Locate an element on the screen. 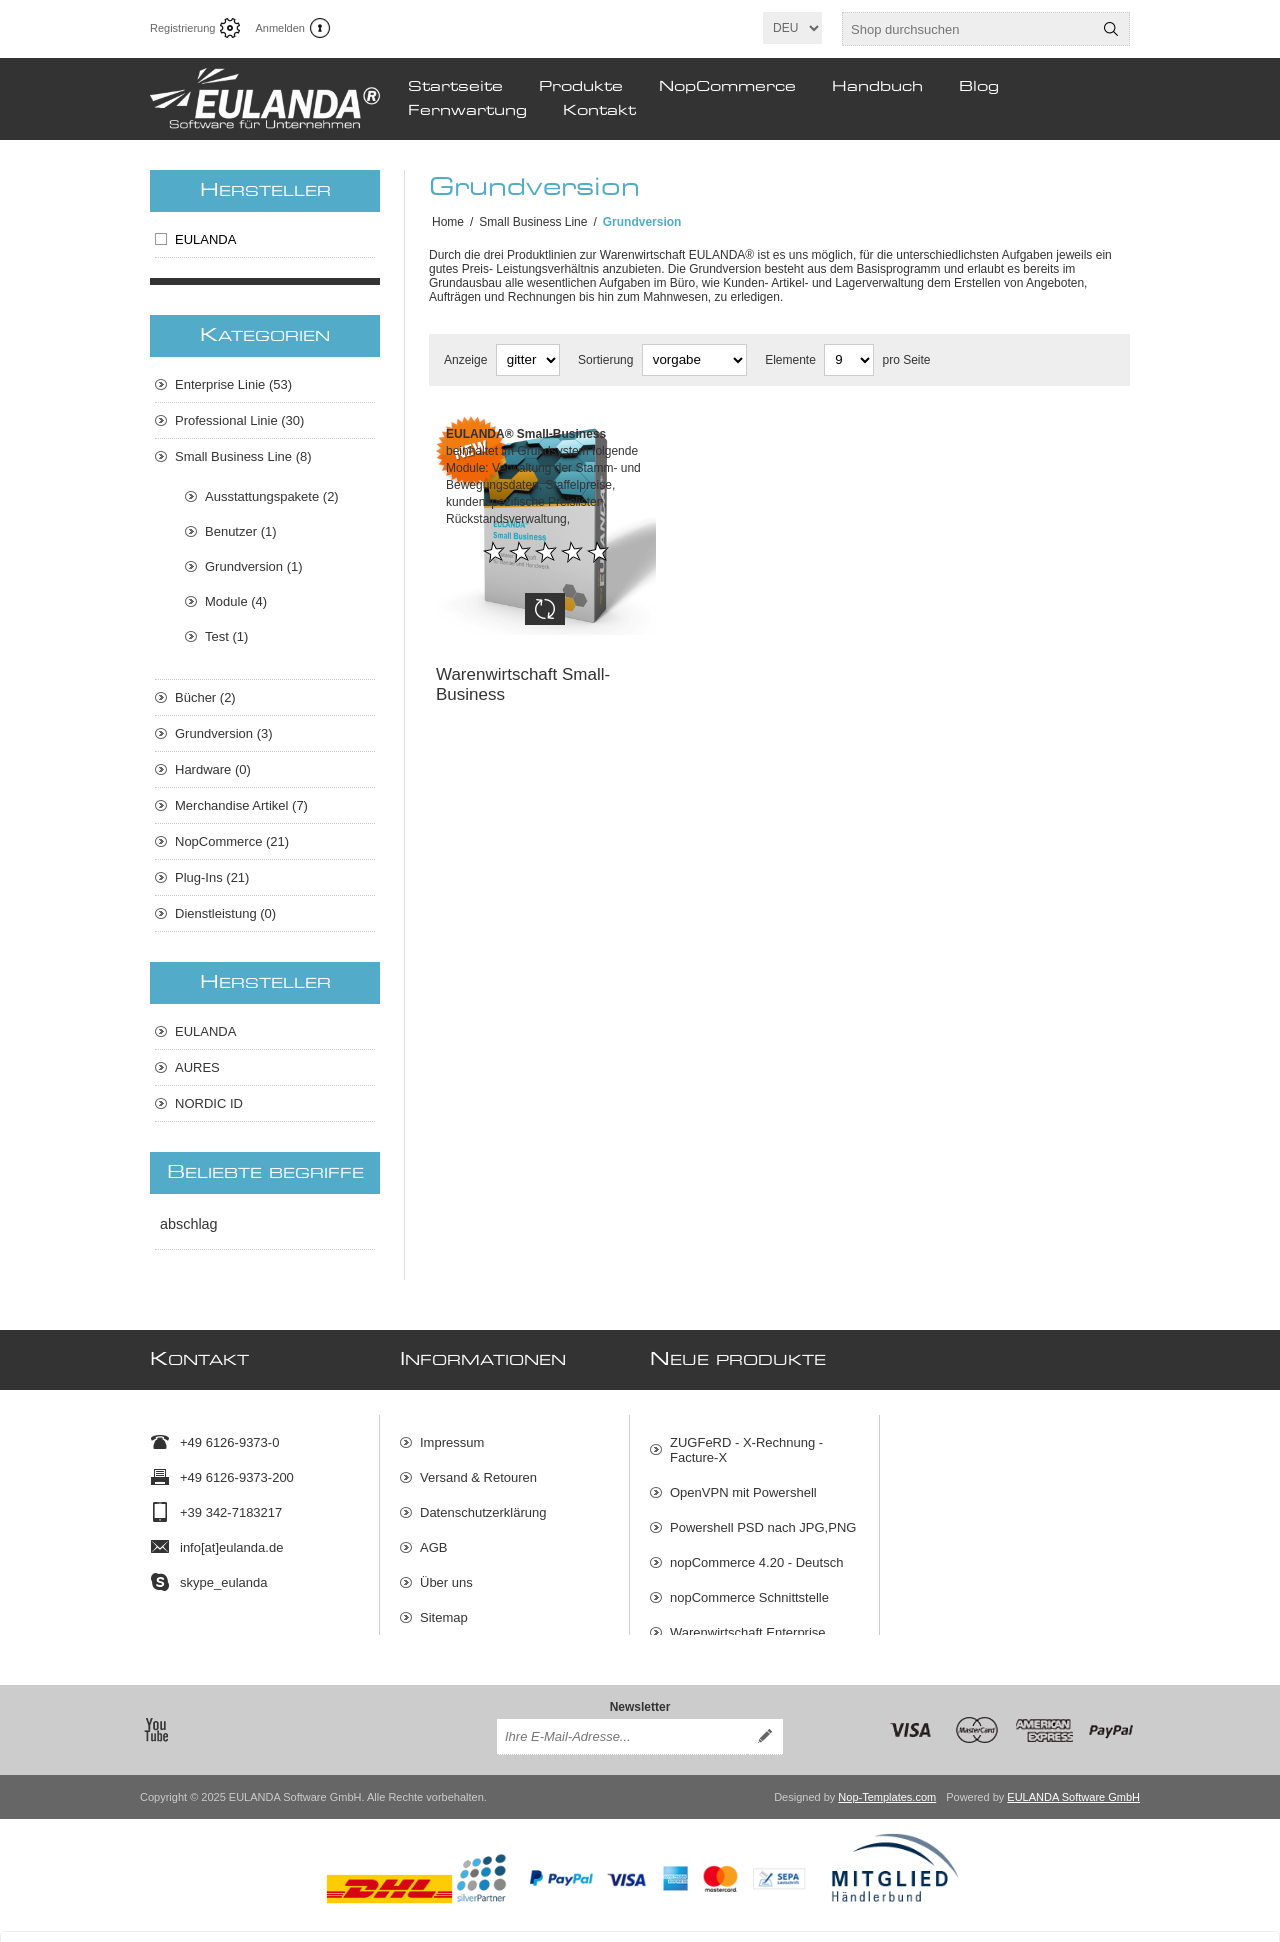  [Für unseren Newsletter registrieren] is located at coordinates (622, 1722).